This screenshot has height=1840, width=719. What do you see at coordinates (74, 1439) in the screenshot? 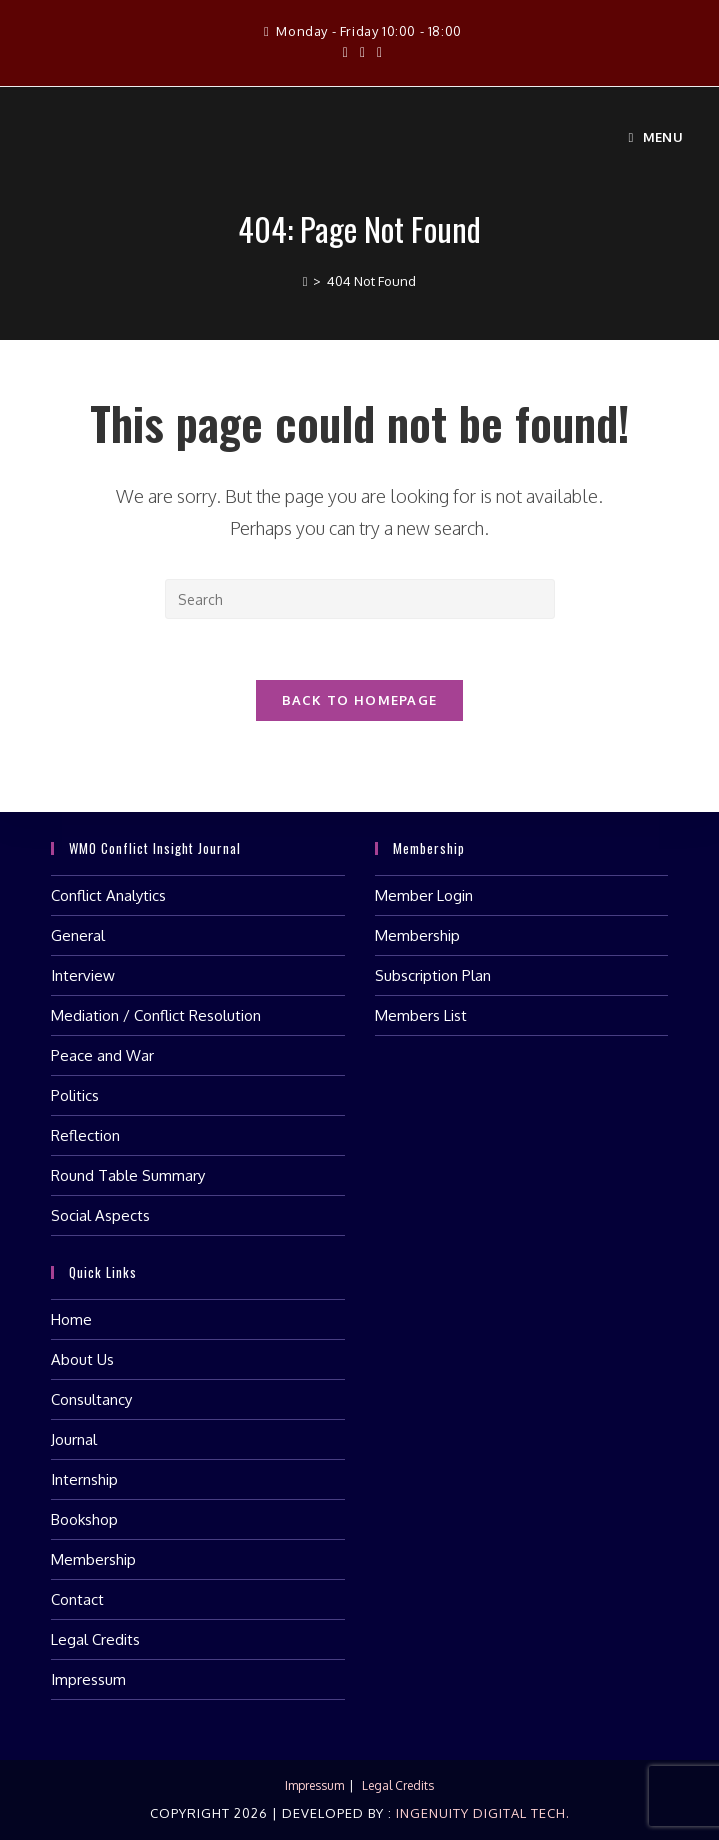
I see `Journal` at bounding box center [74, 1439].